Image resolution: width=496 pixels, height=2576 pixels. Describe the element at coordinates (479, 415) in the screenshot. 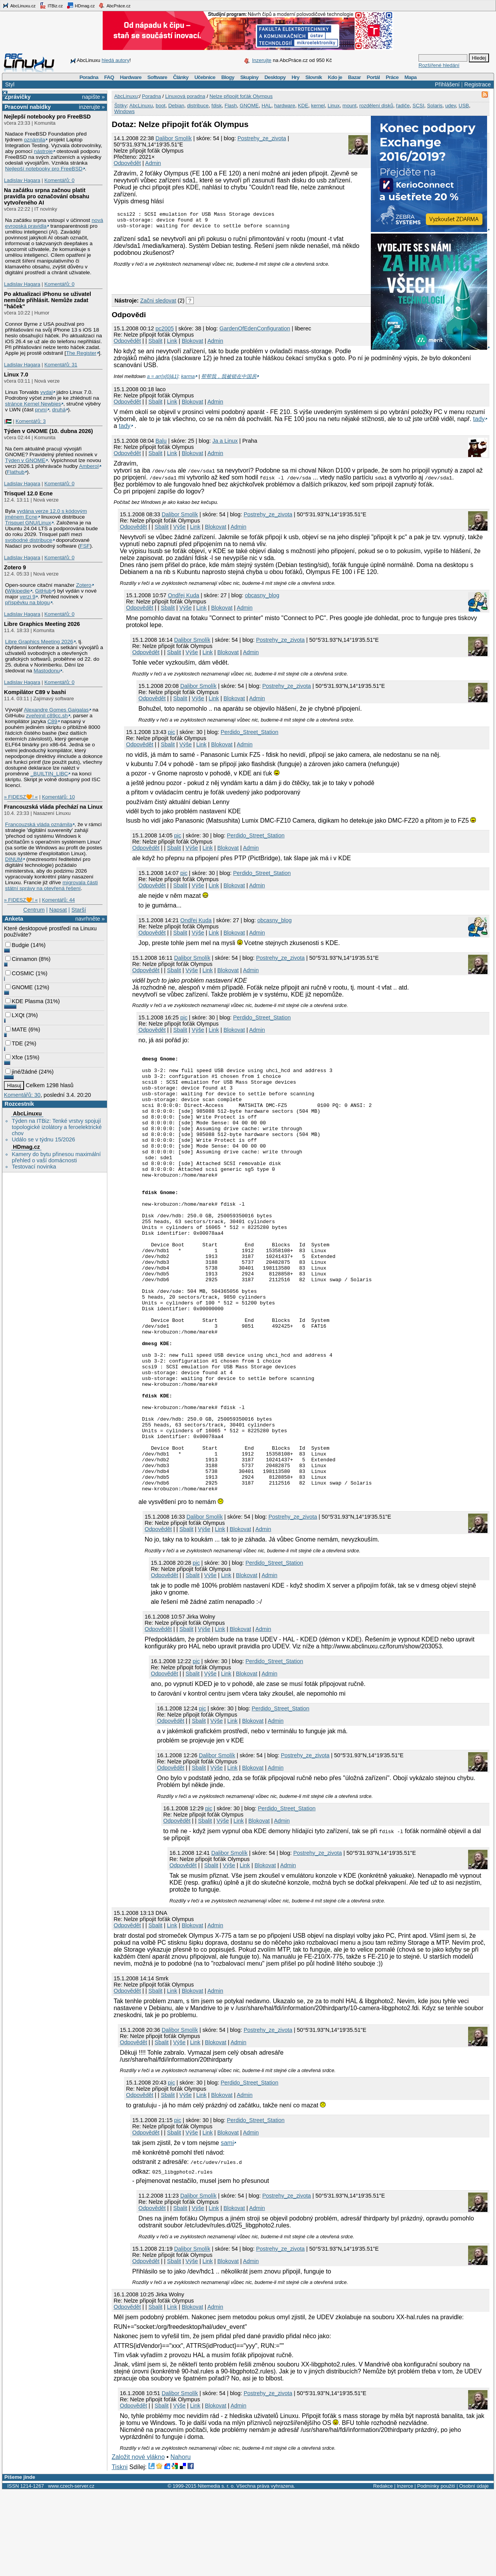

I see `tady` at that location.